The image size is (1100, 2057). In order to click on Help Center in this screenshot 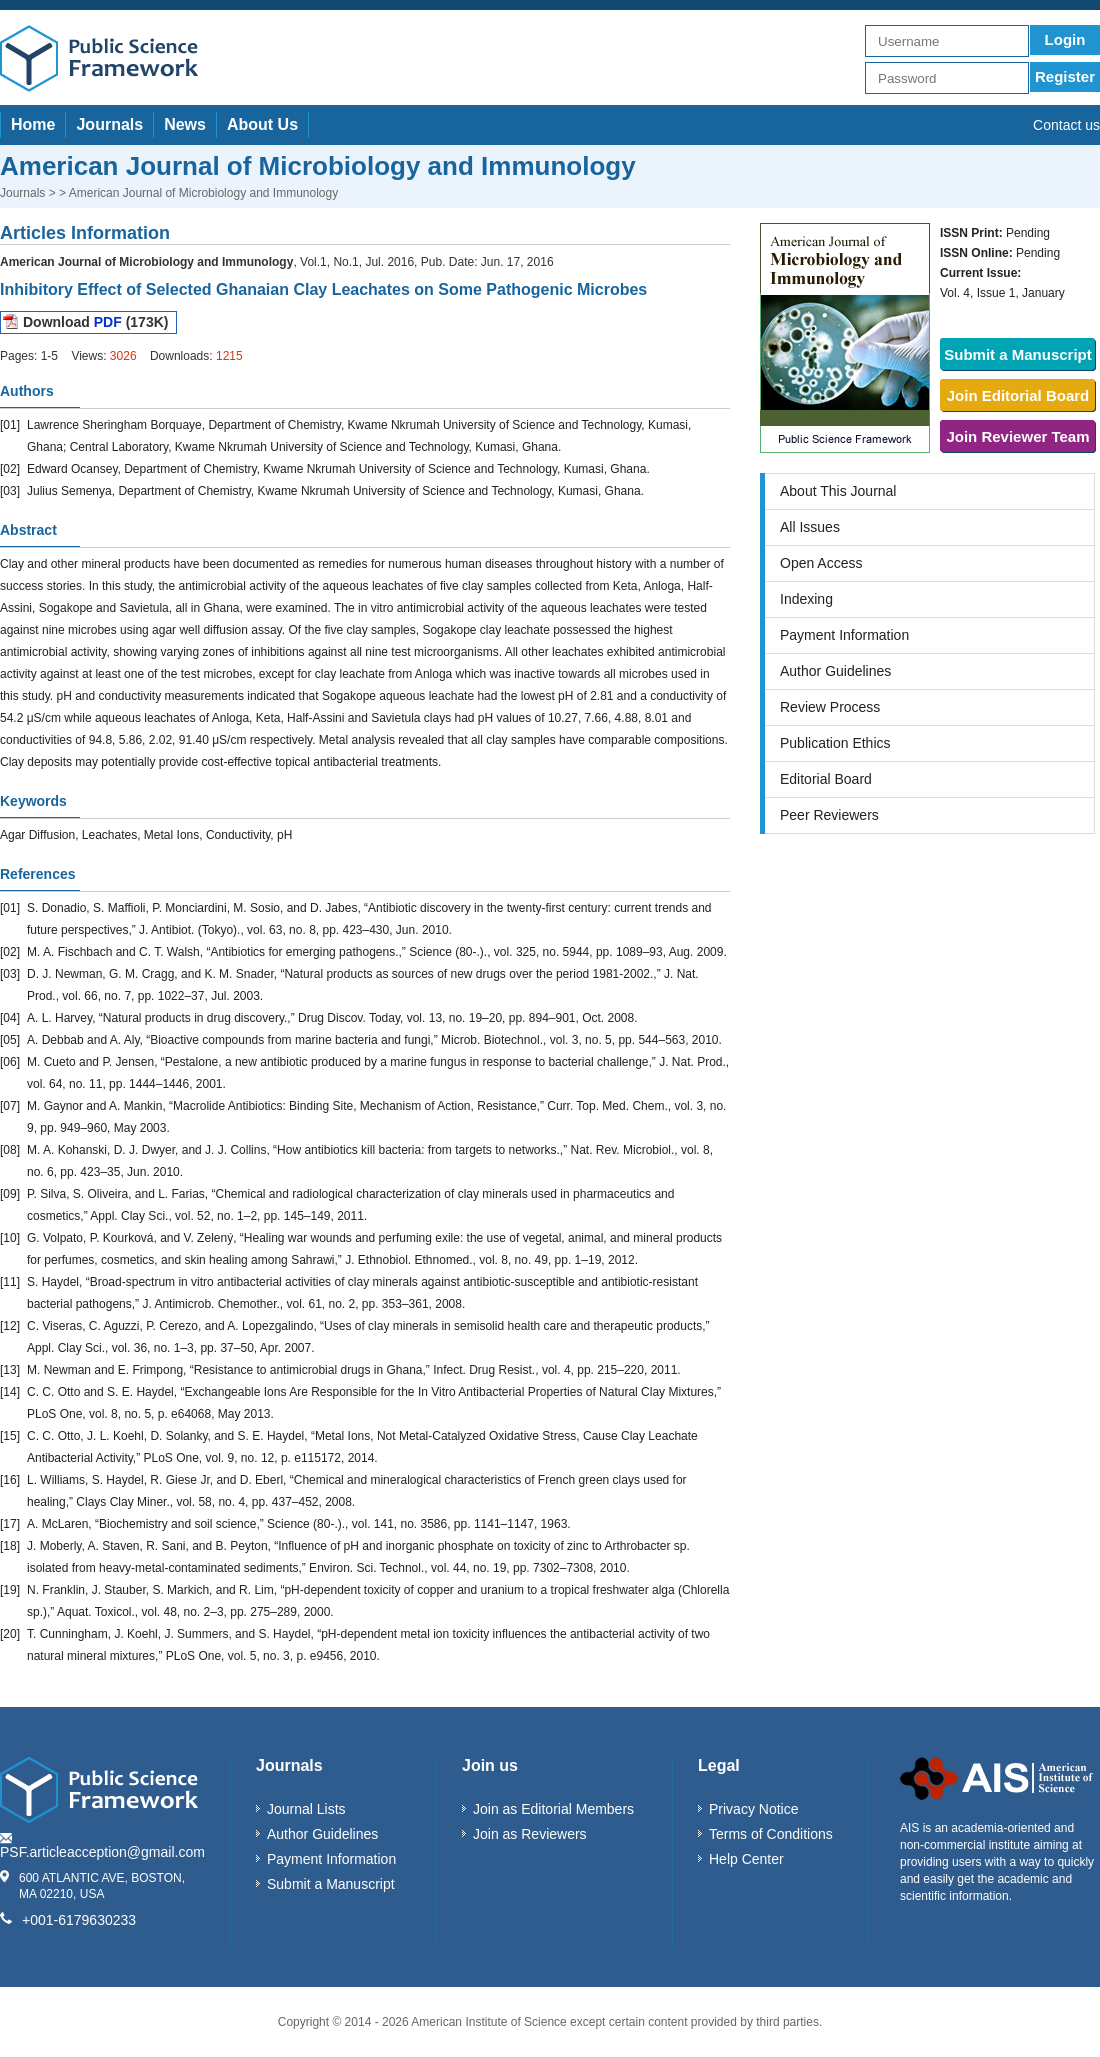, I will do `click(746, 1859)`.